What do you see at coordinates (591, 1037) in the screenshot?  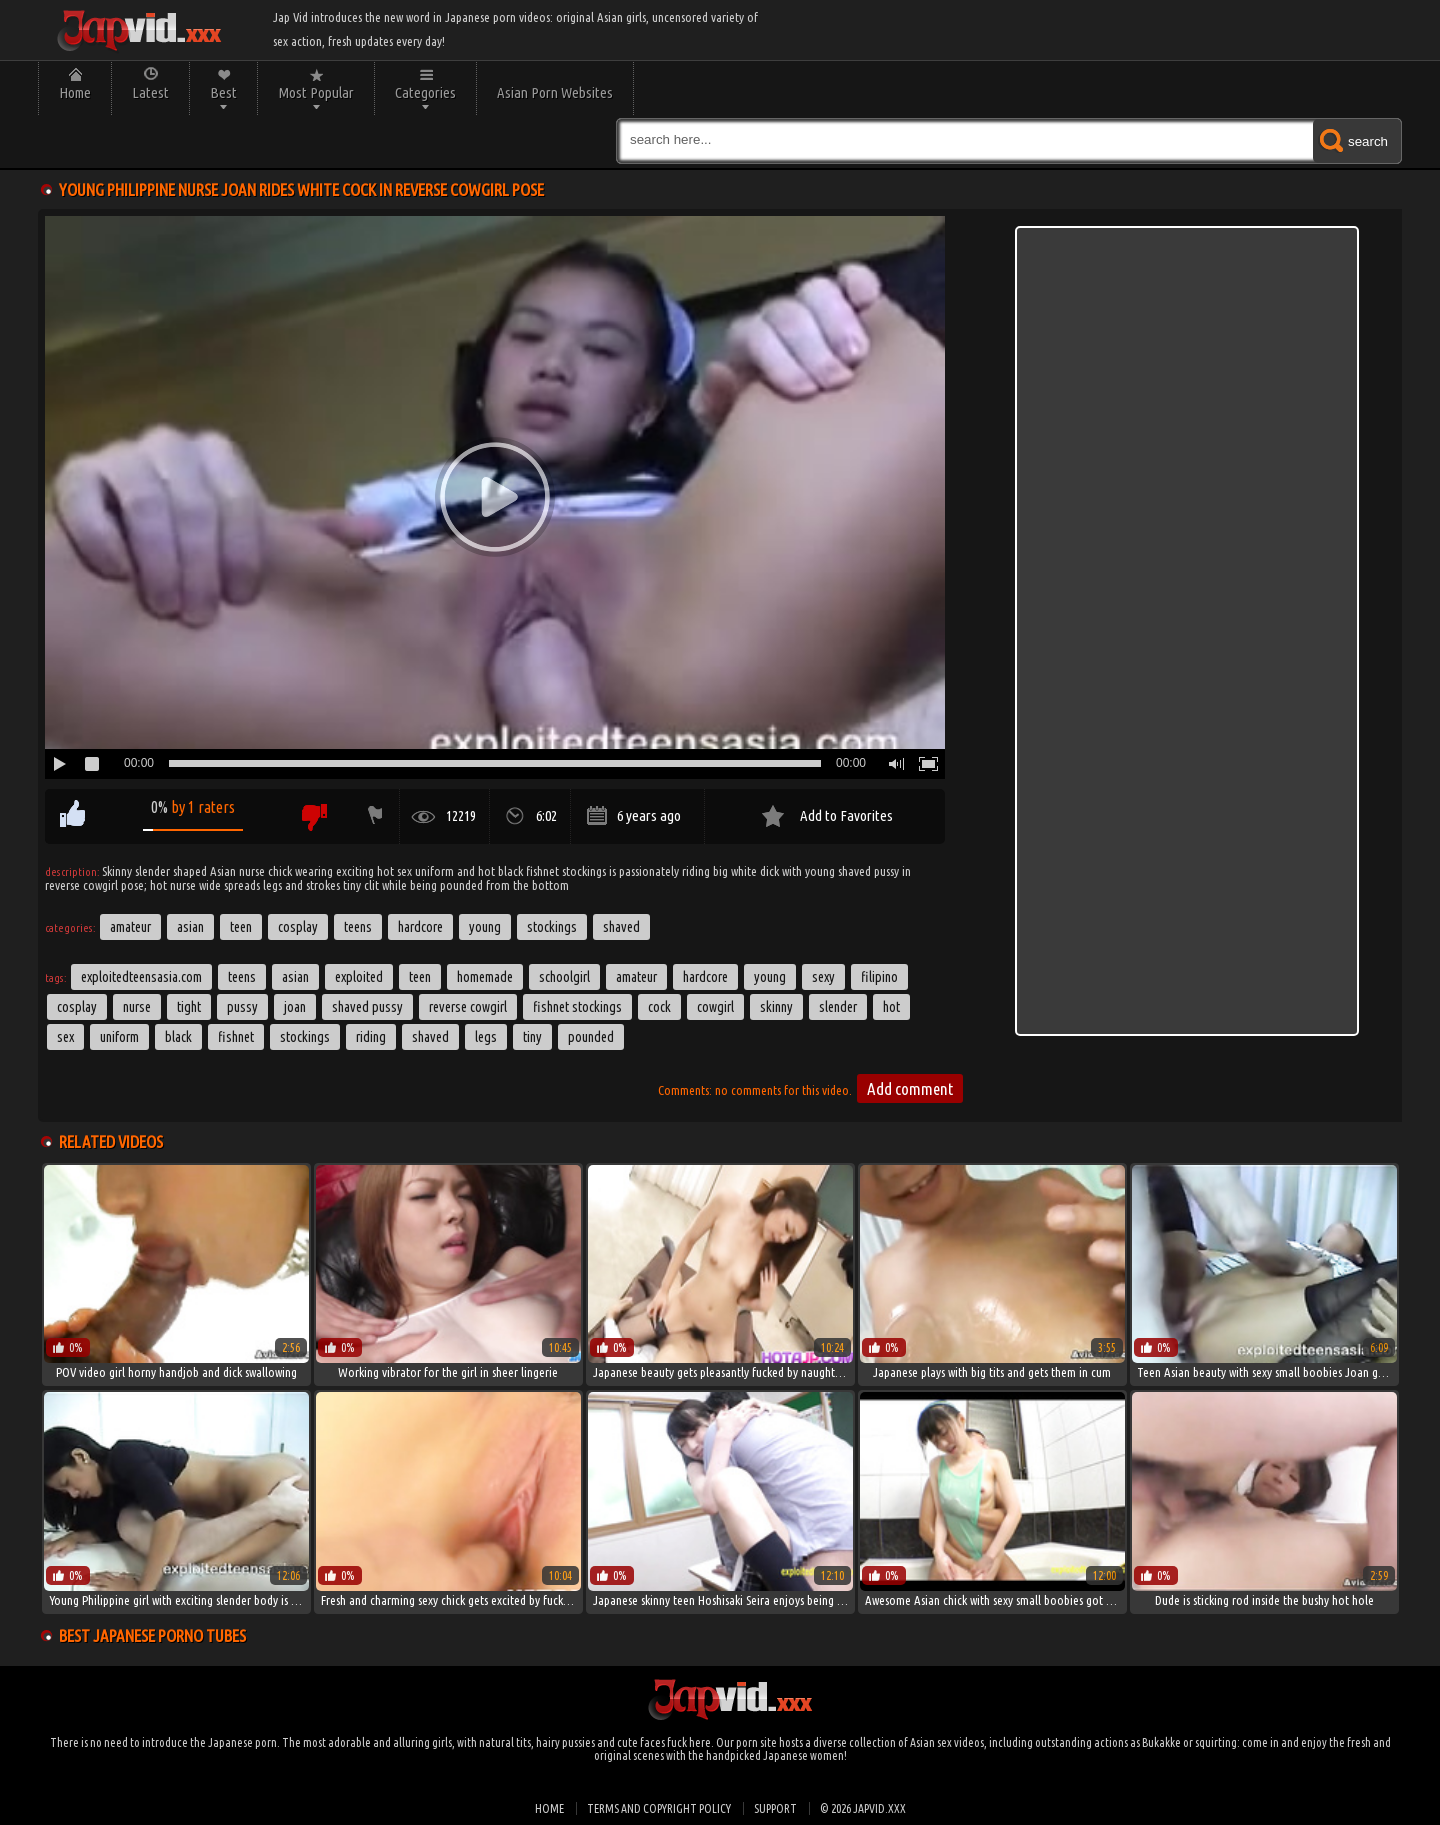 I see `pounded` at bounding box center [591, 1037].